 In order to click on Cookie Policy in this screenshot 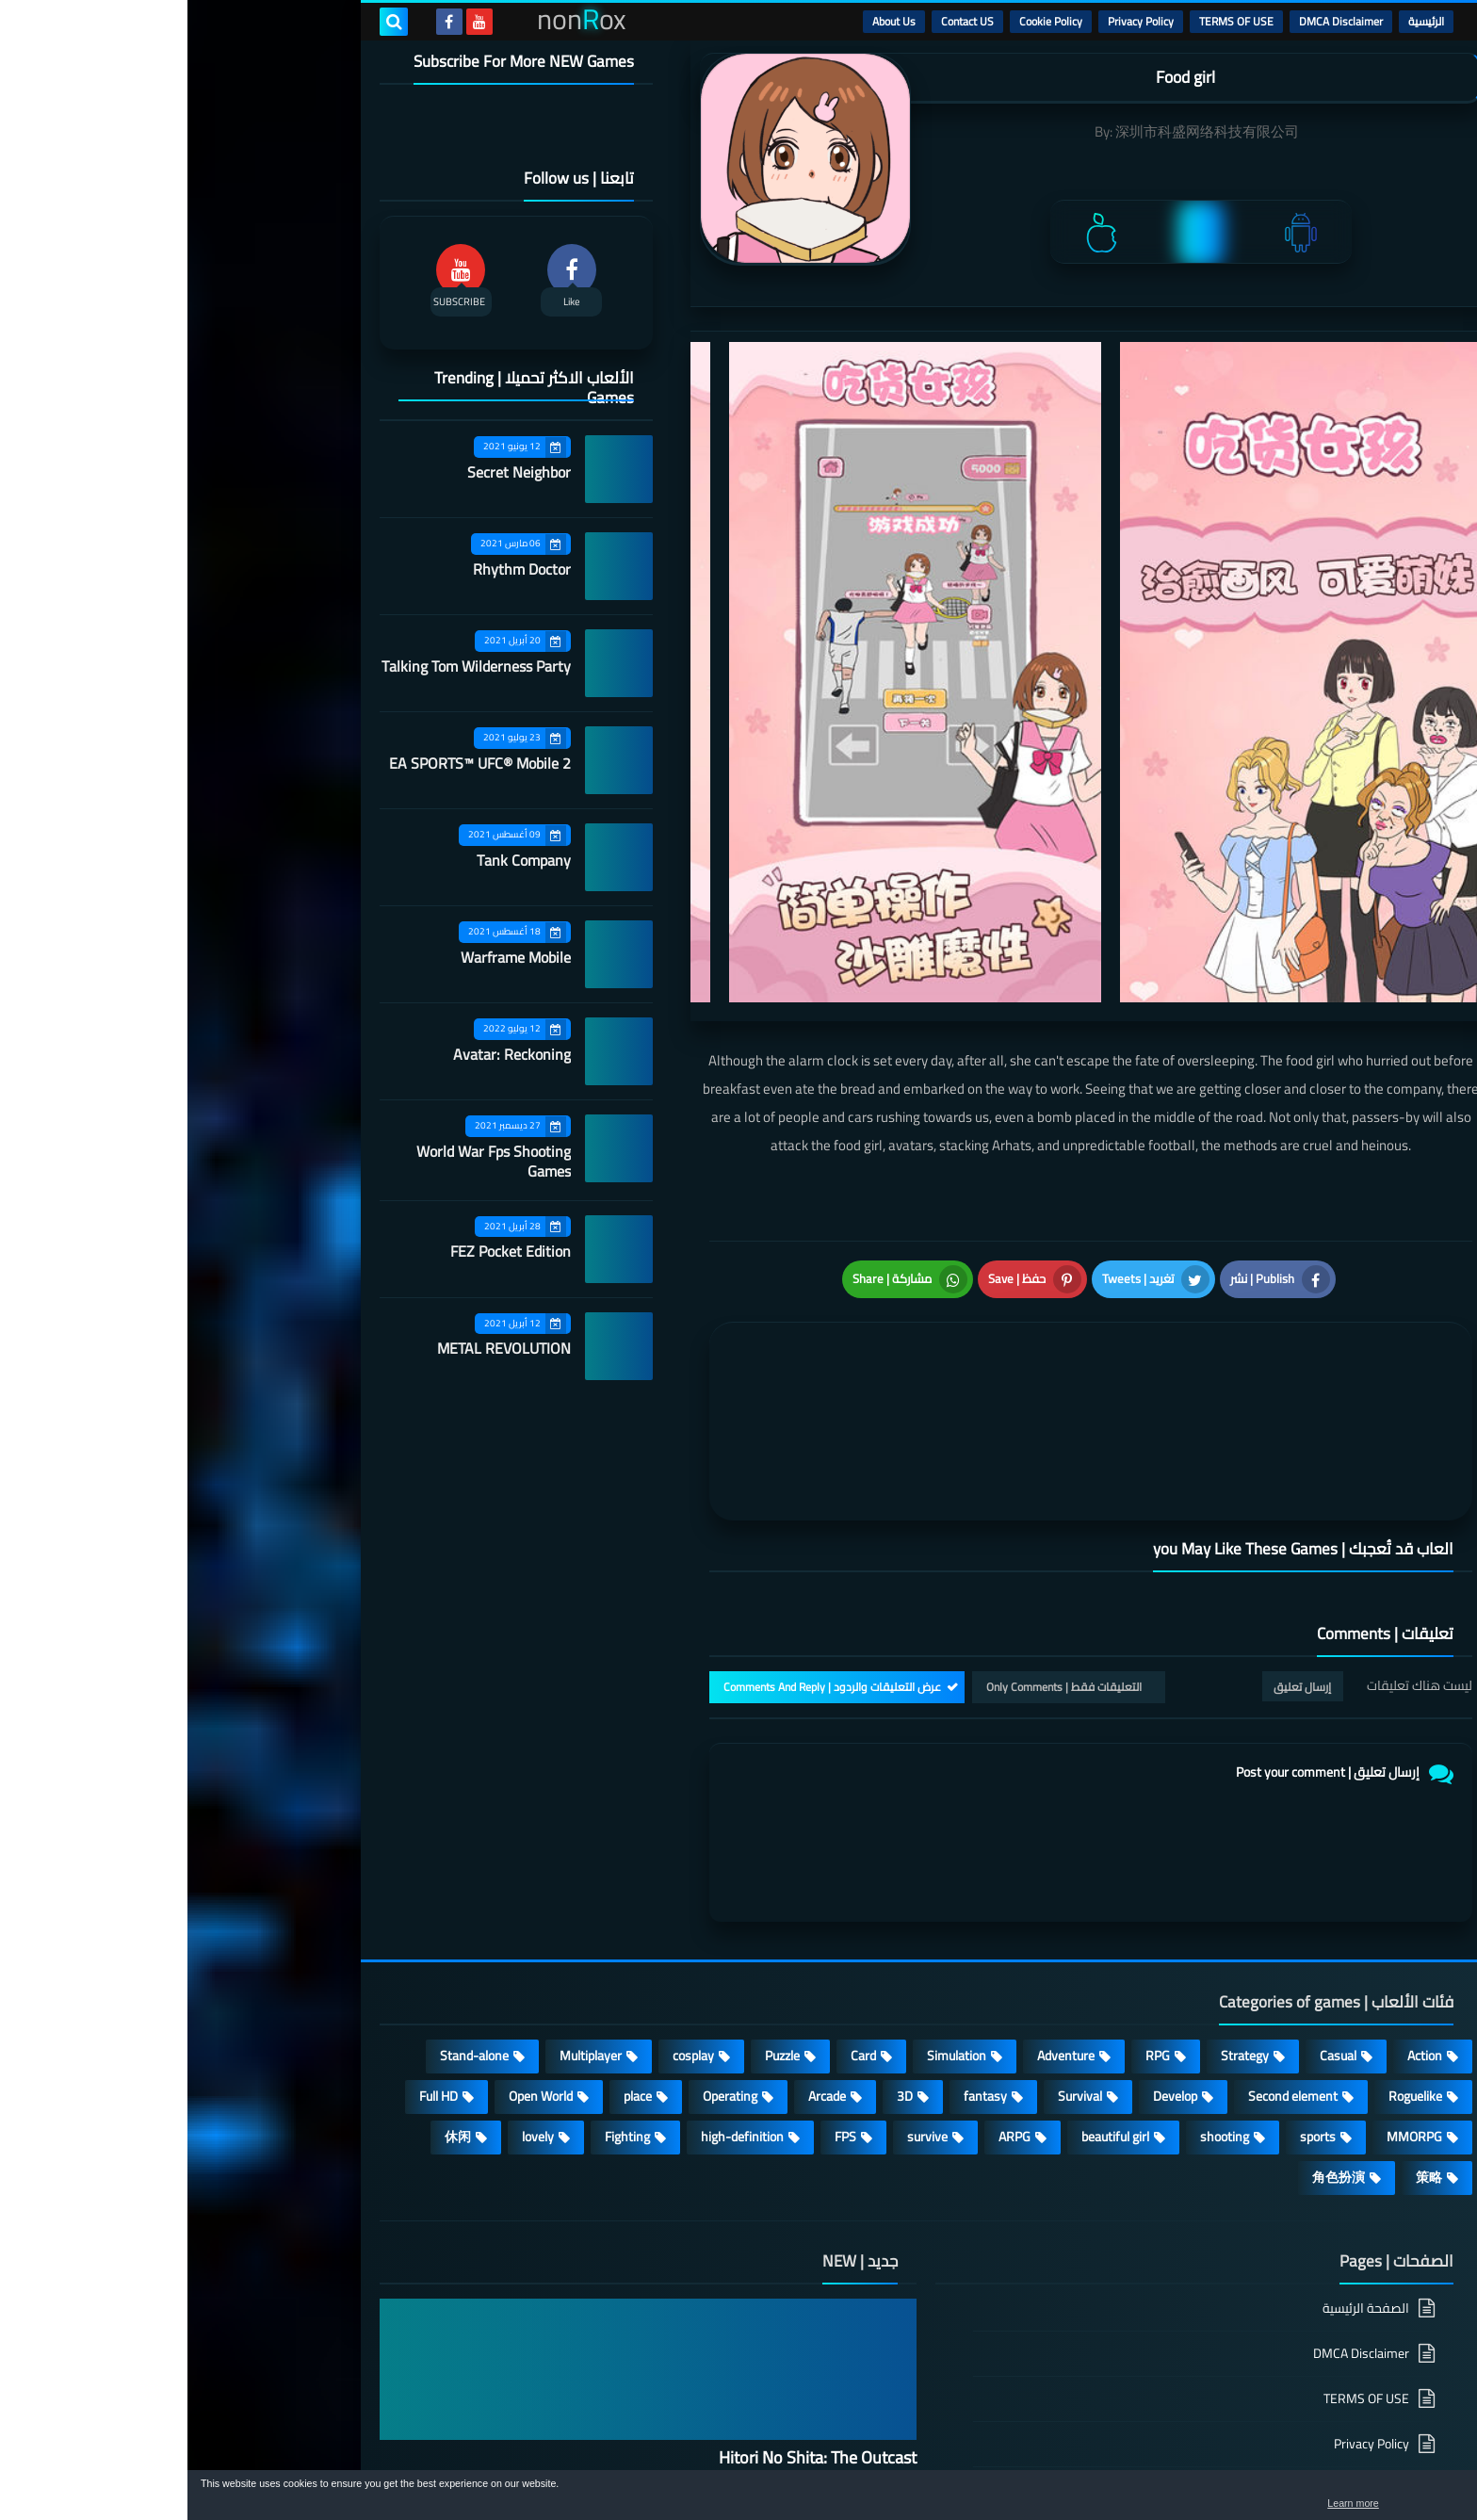, I will do `click(863, 21)`.